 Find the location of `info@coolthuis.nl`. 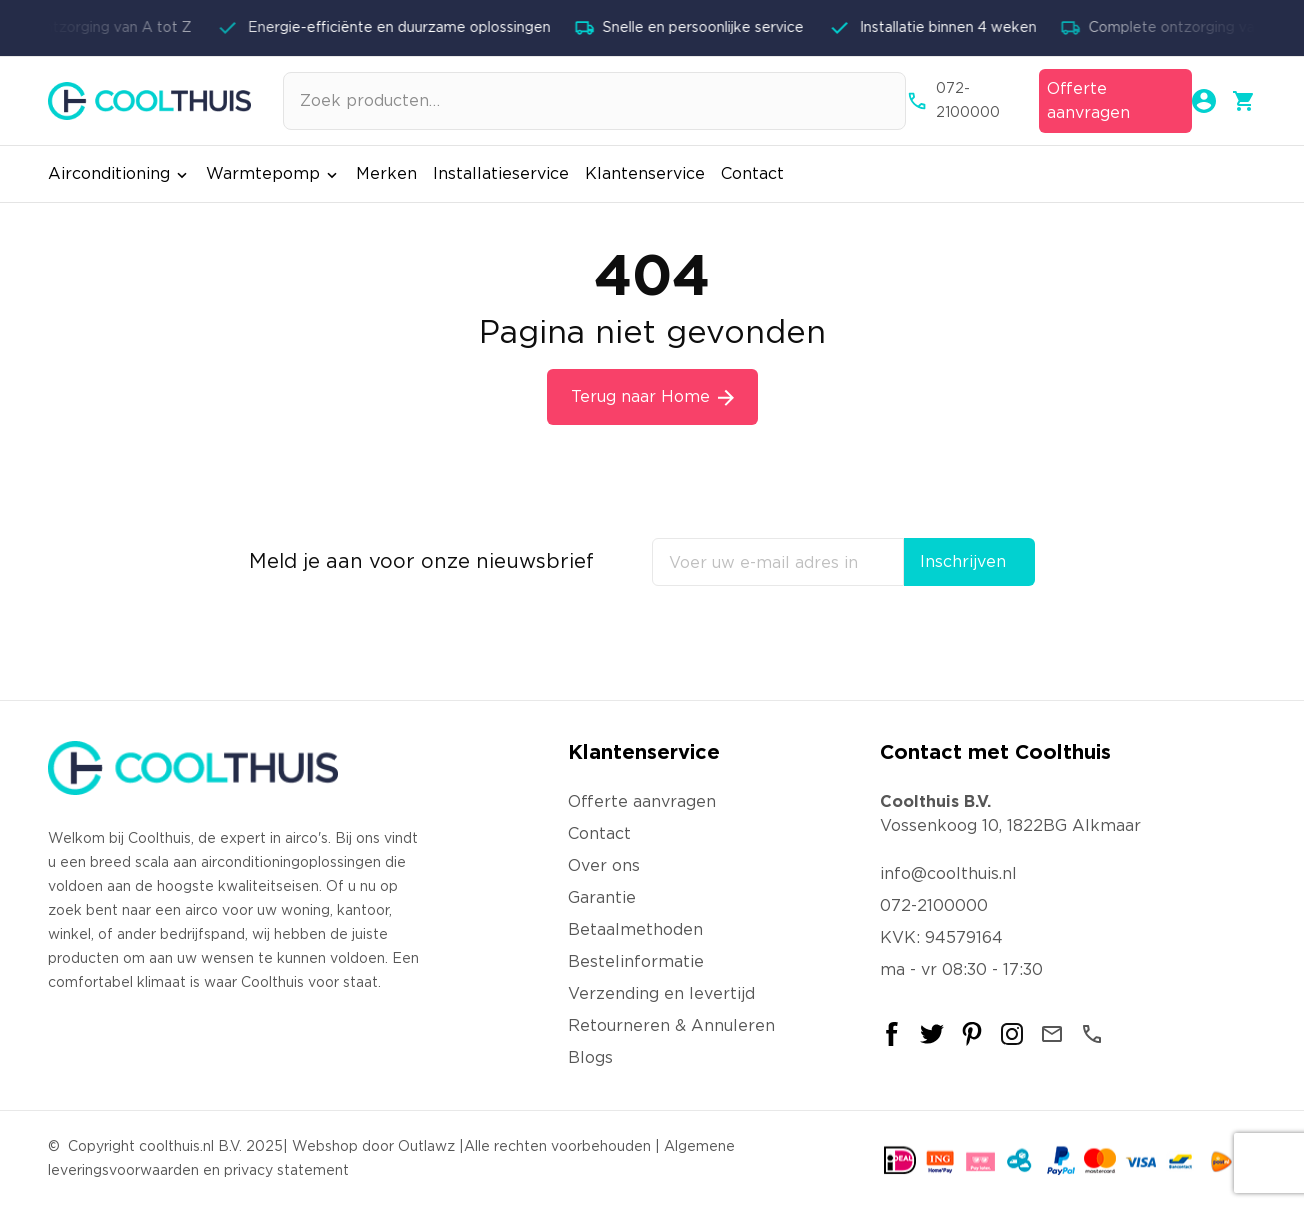

info@coolthuis.nl is located at coordinates (948, 874).